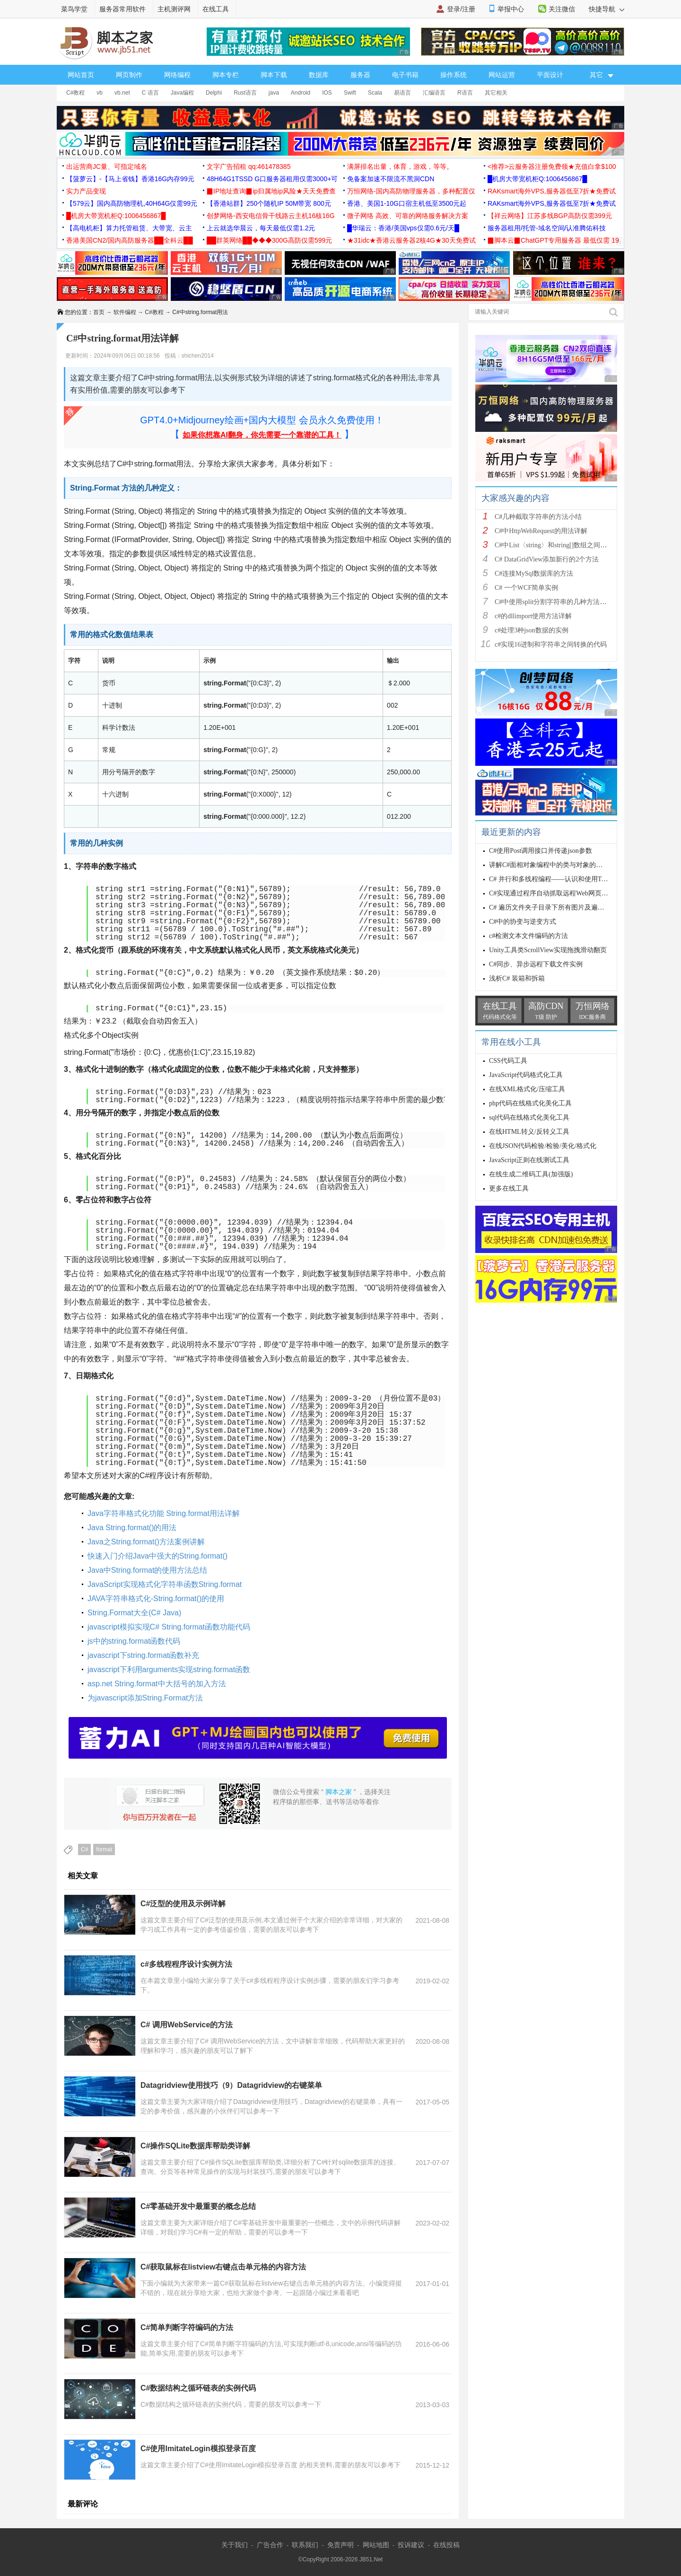  Describe the element at coordinates (81, 75) in the screenshot. I see `网站首页` at that location.